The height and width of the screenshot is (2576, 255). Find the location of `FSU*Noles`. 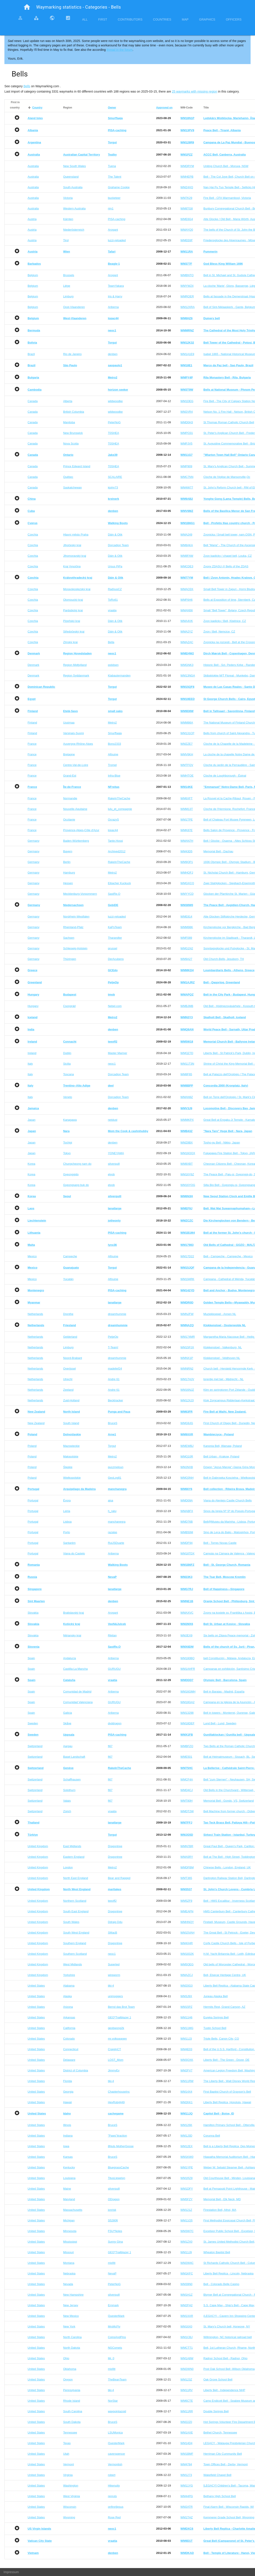

FSU*Noles is located at coordinates (115, 2231).